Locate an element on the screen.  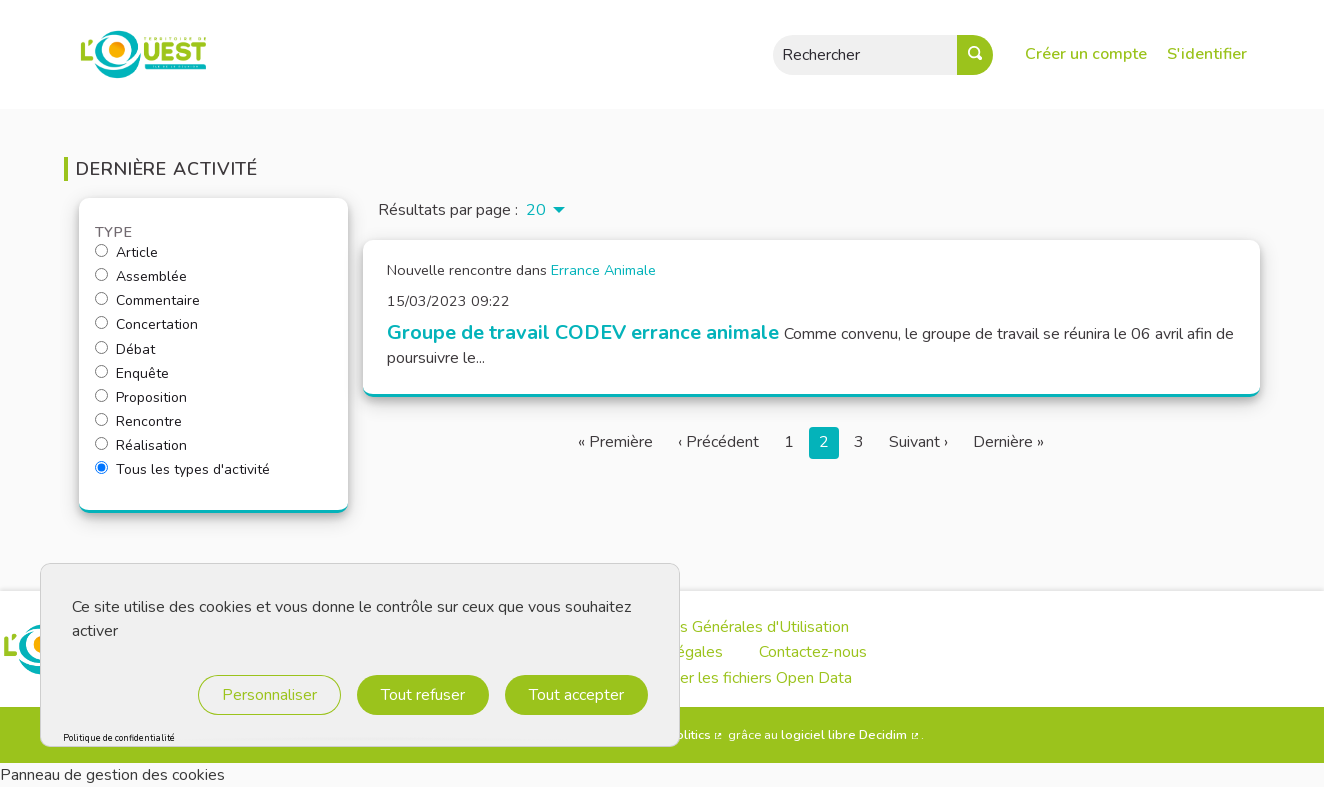
Suivant › is located at coordinates (918, 442).